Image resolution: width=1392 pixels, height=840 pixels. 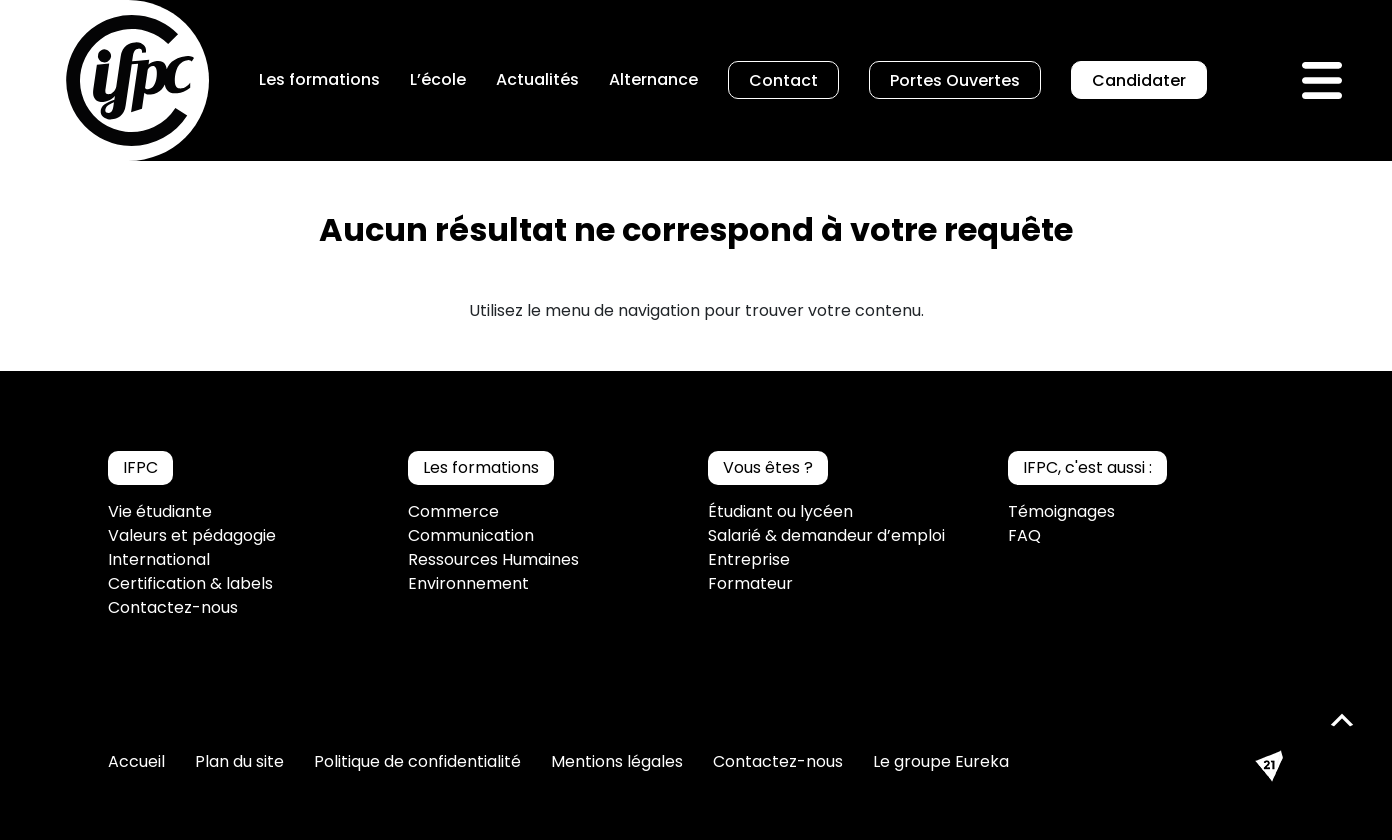 What do you see at coordinates (453, 511) in the screenshot?
I see `Commerce` at bounding box center [453, 511].